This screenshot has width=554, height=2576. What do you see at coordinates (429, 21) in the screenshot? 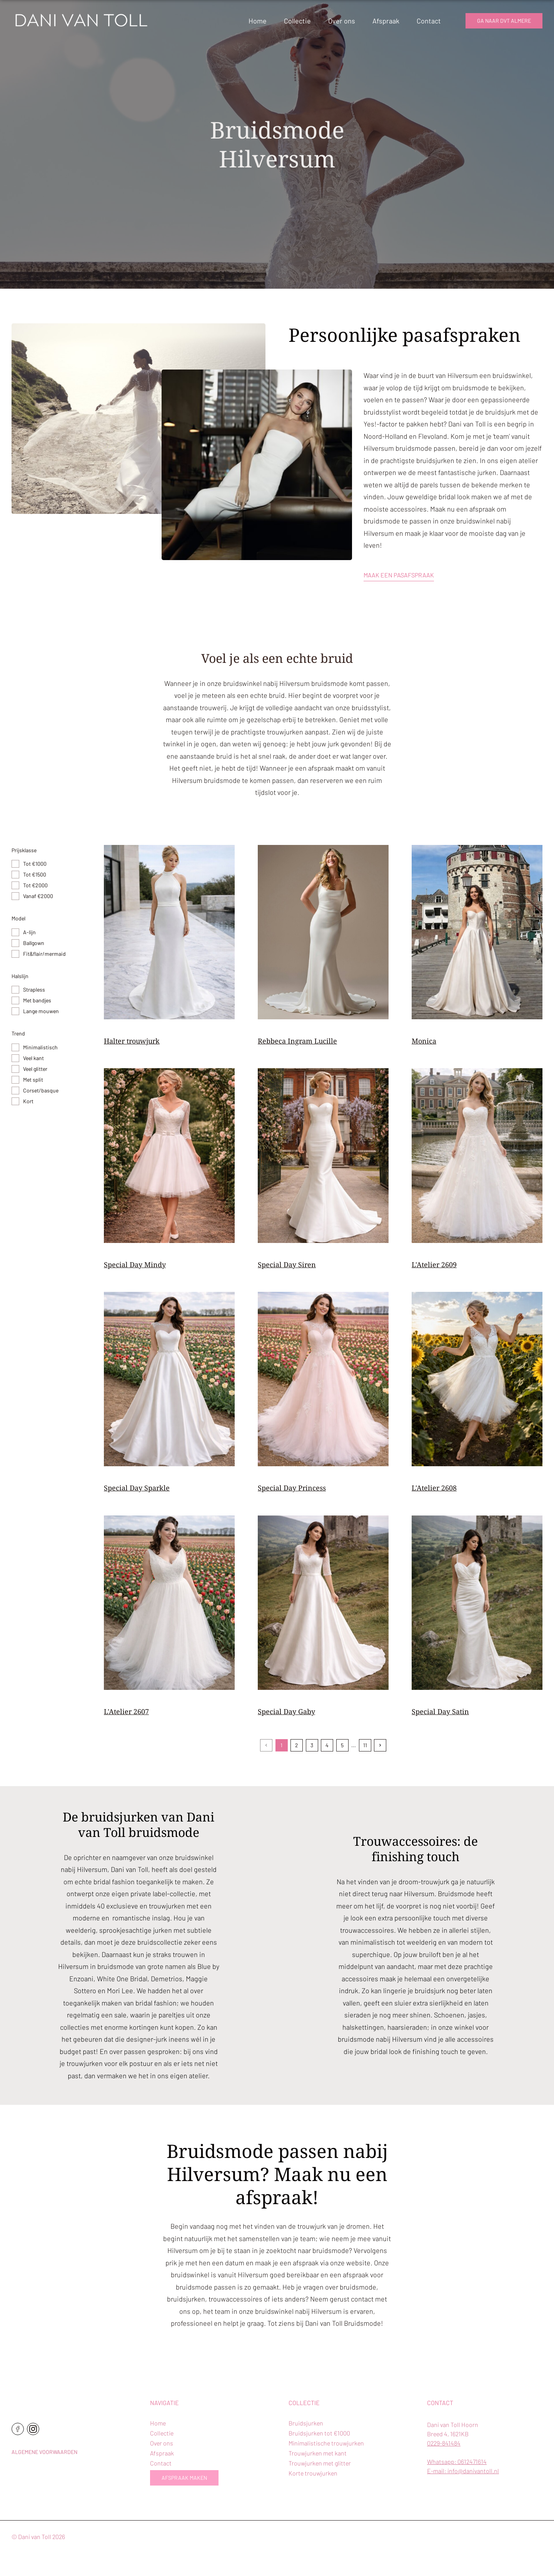
I see `Contact` at bounding box center [429, 21].